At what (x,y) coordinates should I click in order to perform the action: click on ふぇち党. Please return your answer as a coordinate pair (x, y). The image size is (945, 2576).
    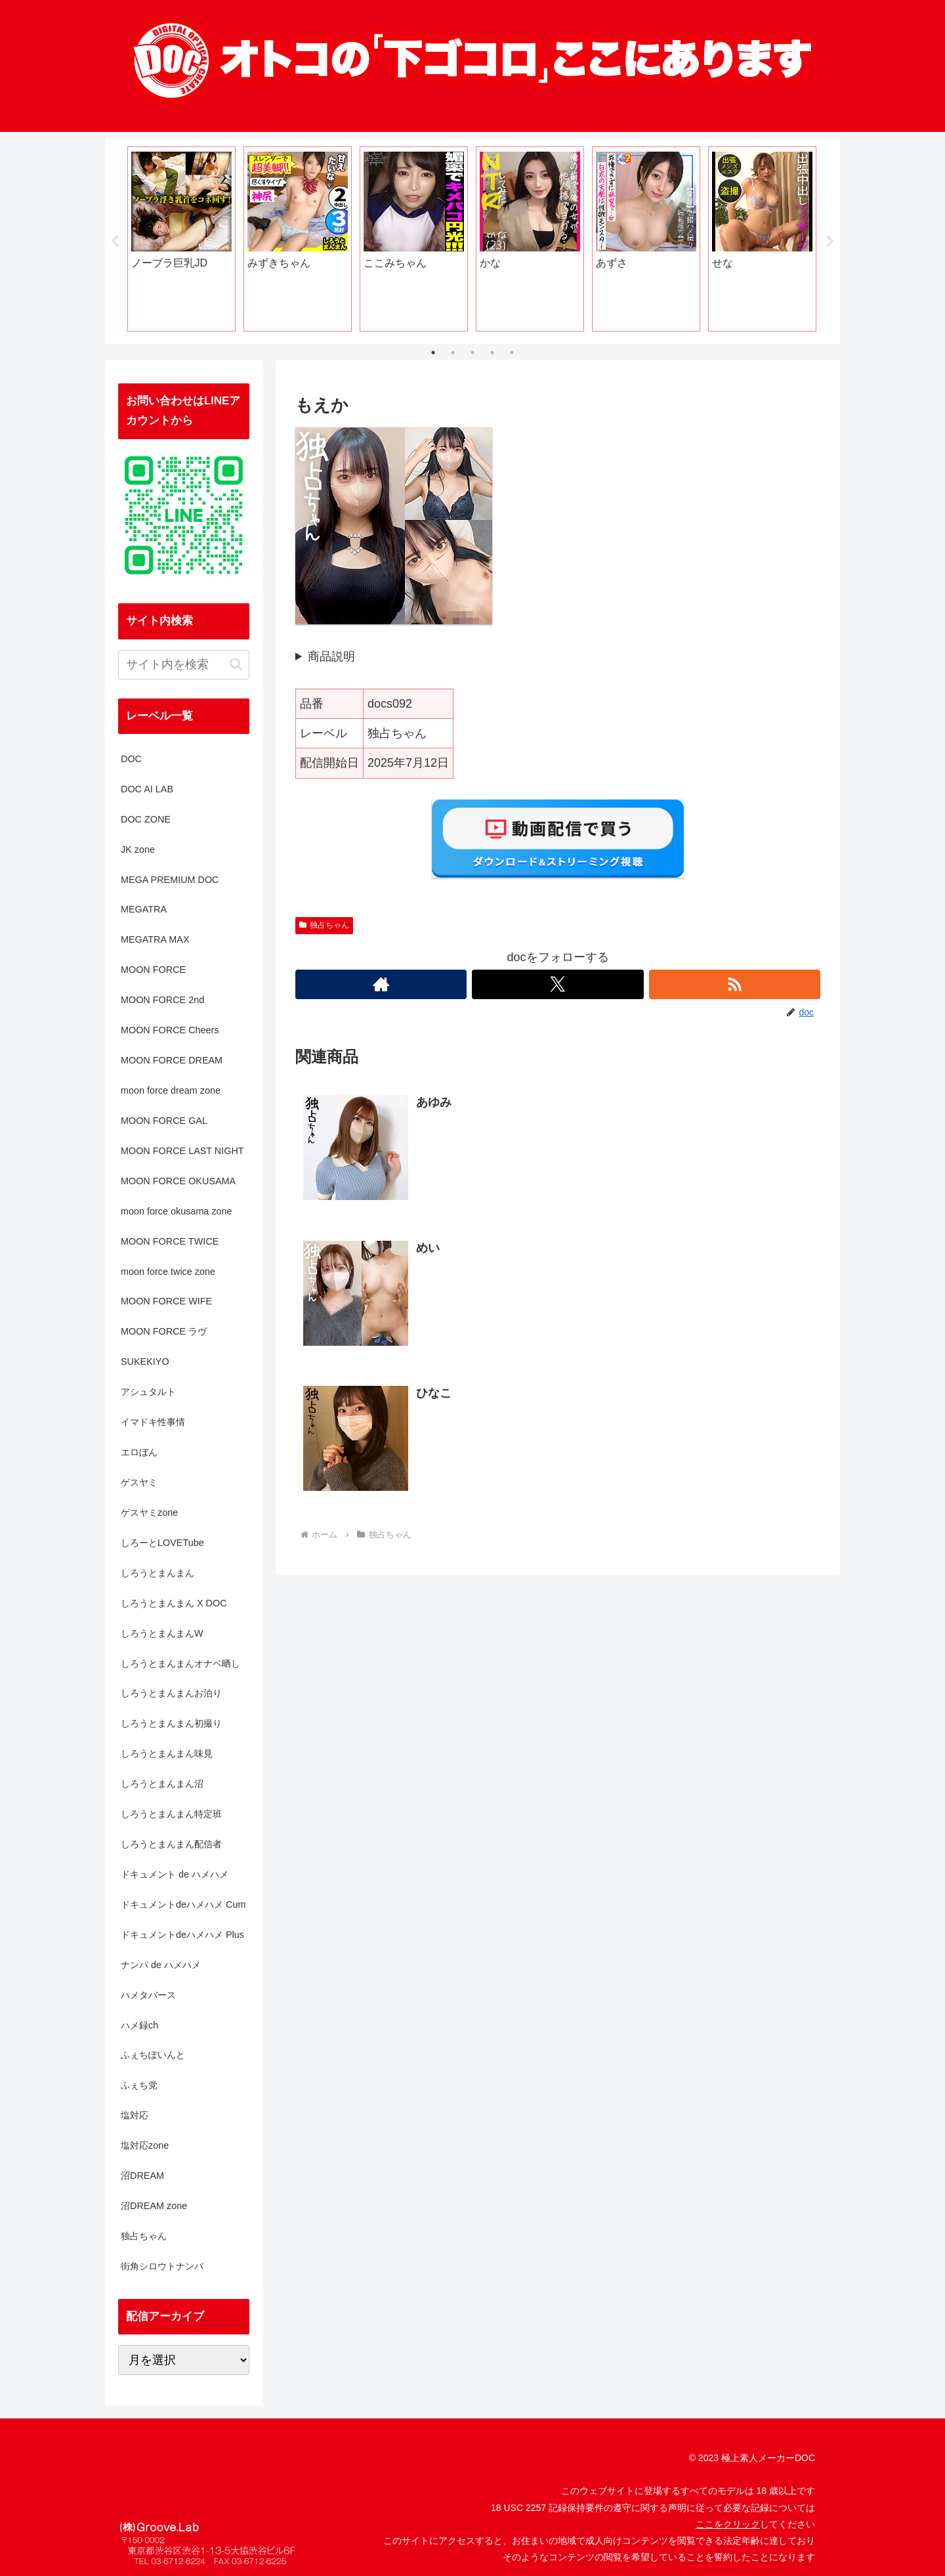
    Looking at the image, I should click on (139, 2085).